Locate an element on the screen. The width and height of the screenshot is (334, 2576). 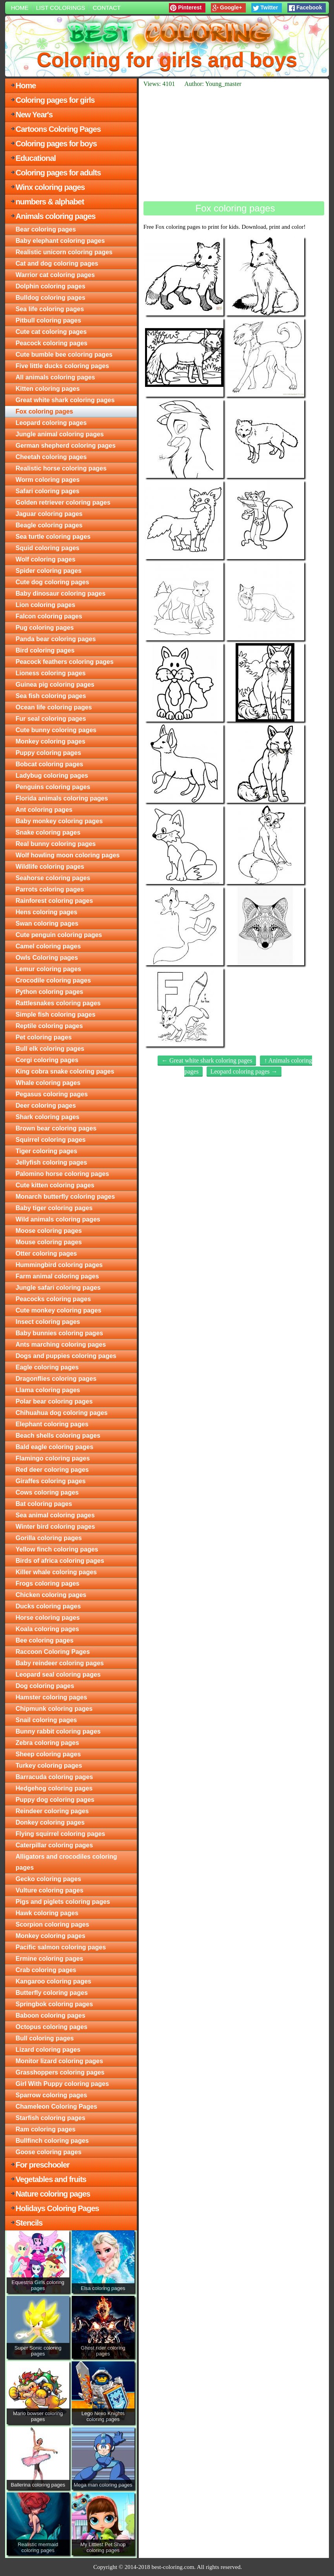
Spider coloring pages is located at coordinates (49, 570).